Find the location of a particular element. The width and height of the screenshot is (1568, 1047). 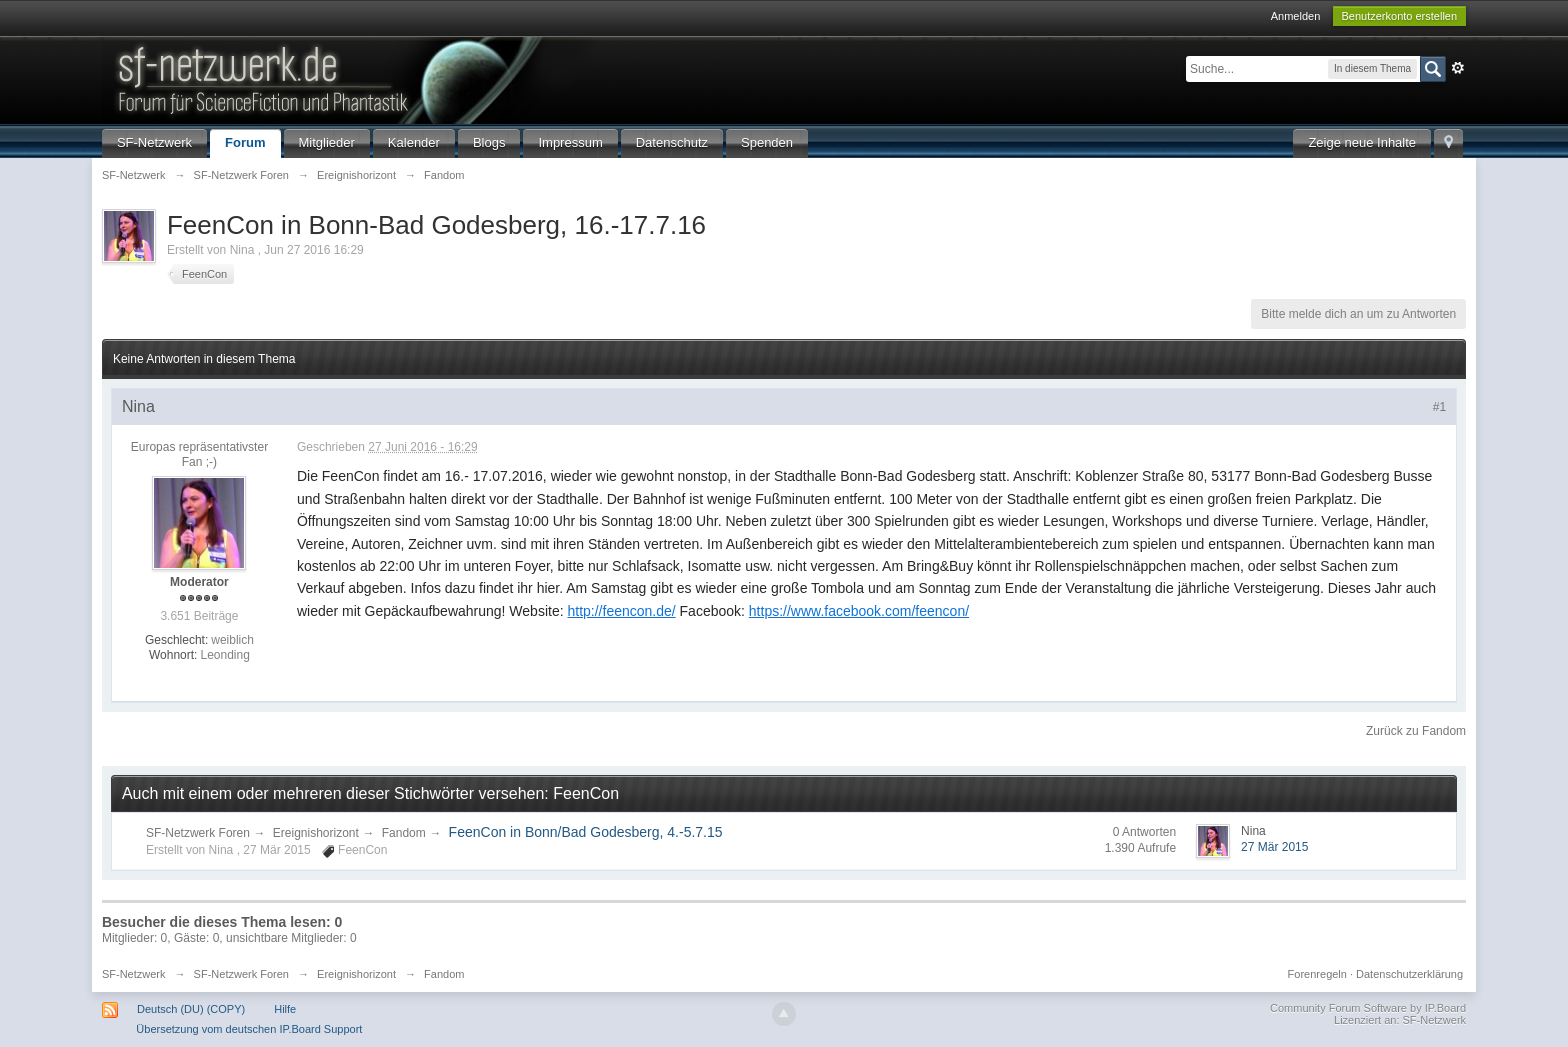

Community Forum Software by IP.Board is located at coordinates (1368, 1008).